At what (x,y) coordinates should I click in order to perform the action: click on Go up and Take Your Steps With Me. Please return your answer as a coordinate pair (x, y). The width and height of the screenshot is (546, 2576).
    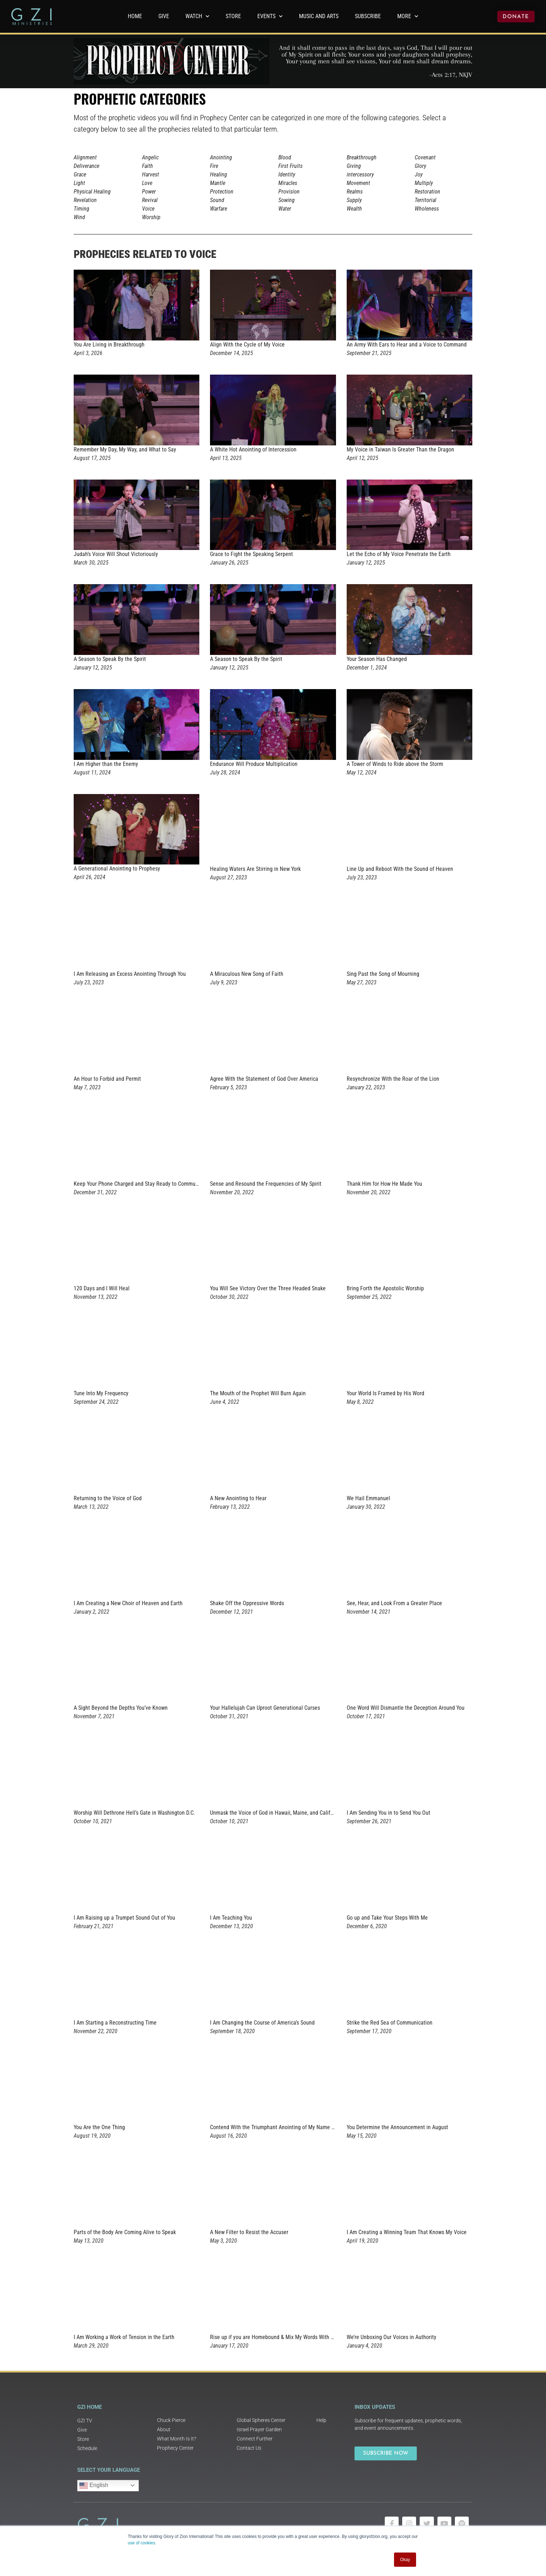
    Looking at the image, I should click on (387, 1917).